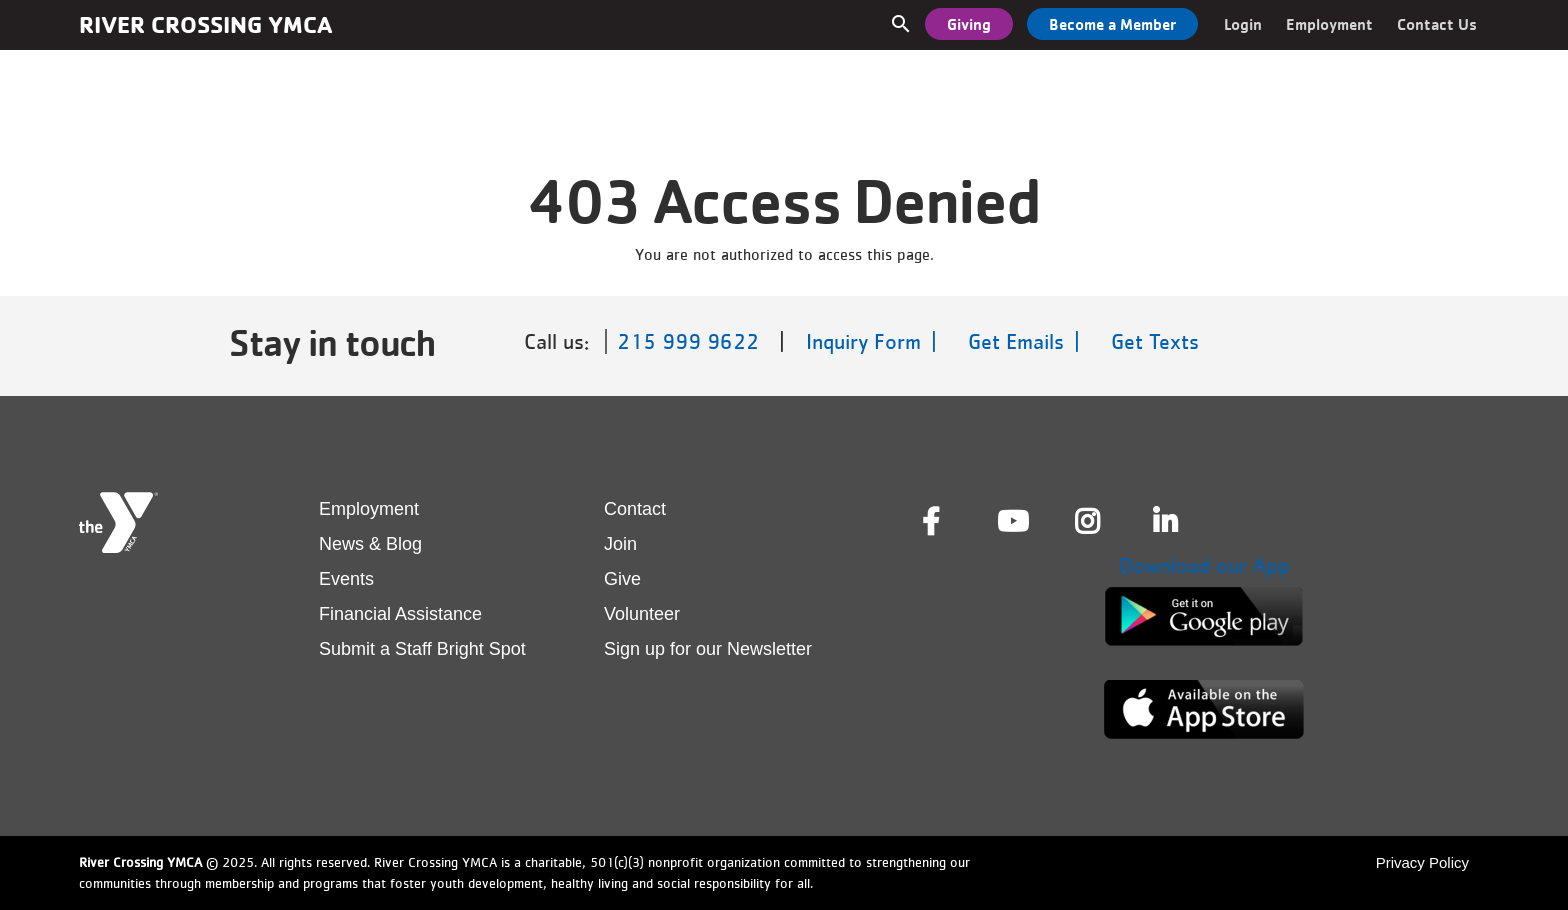  Describe the element at coordinates (1112, 24) in the screenshot. I see `Become a Member` at that location.